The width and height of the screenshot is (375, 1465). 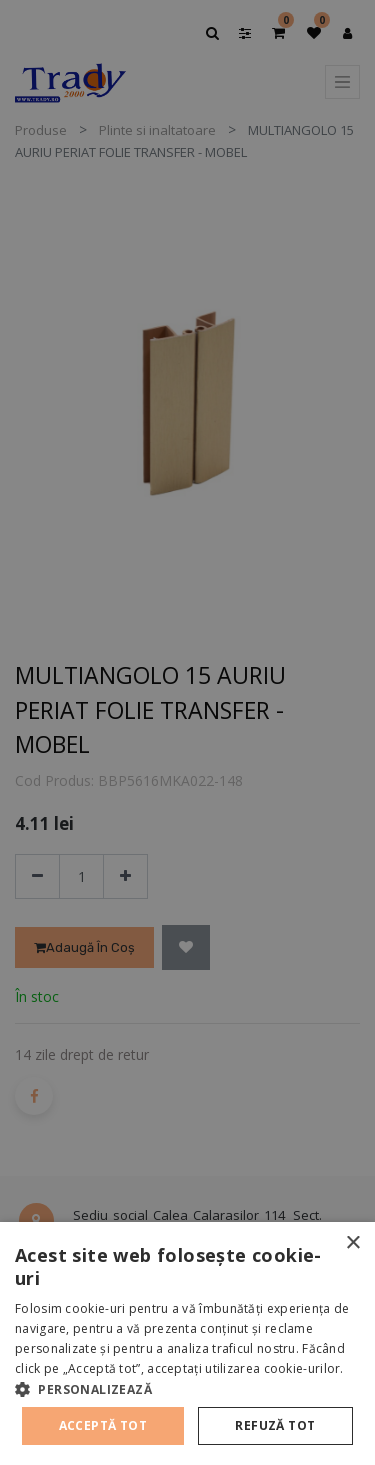 What do you see at coordinates (103, 1425) in the screenshot?
I see `Acceptă tot [button]` at bounding box center [103, 1425].